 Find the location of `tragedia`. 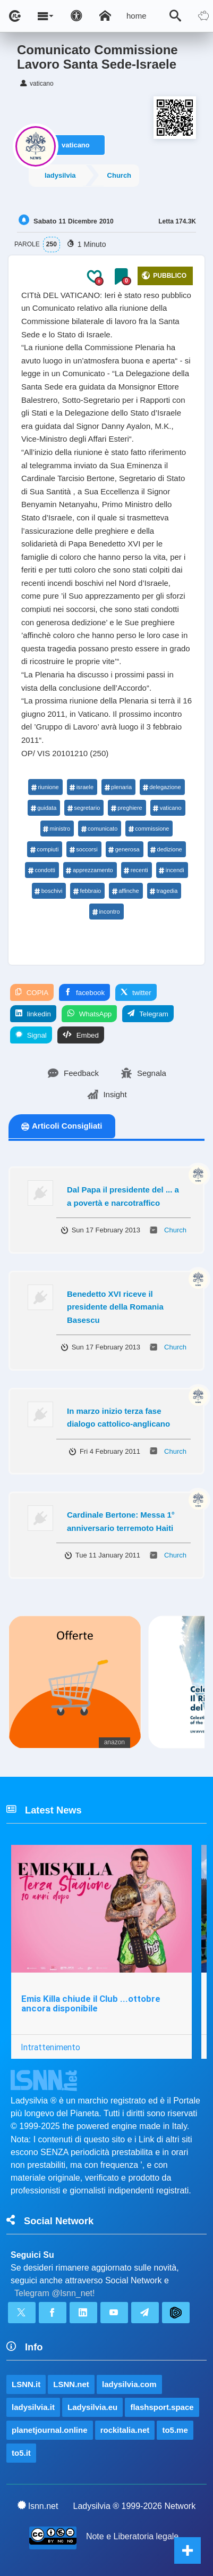

tragedia is located at coordinates (164, 891).